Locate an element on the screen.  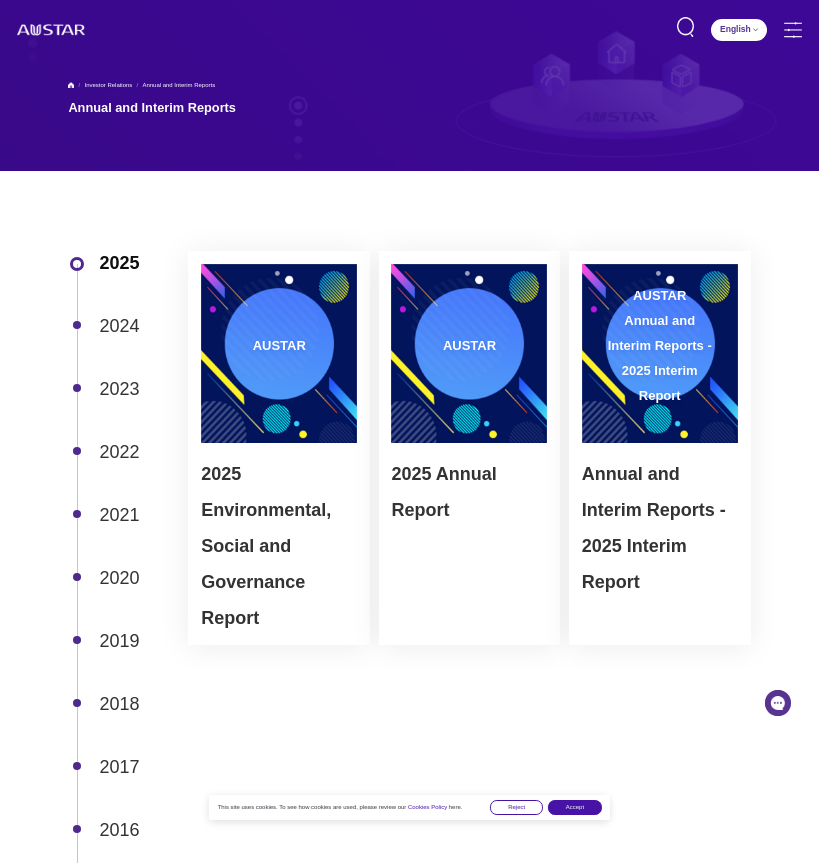
2025 is located at coordinates (119, 263).